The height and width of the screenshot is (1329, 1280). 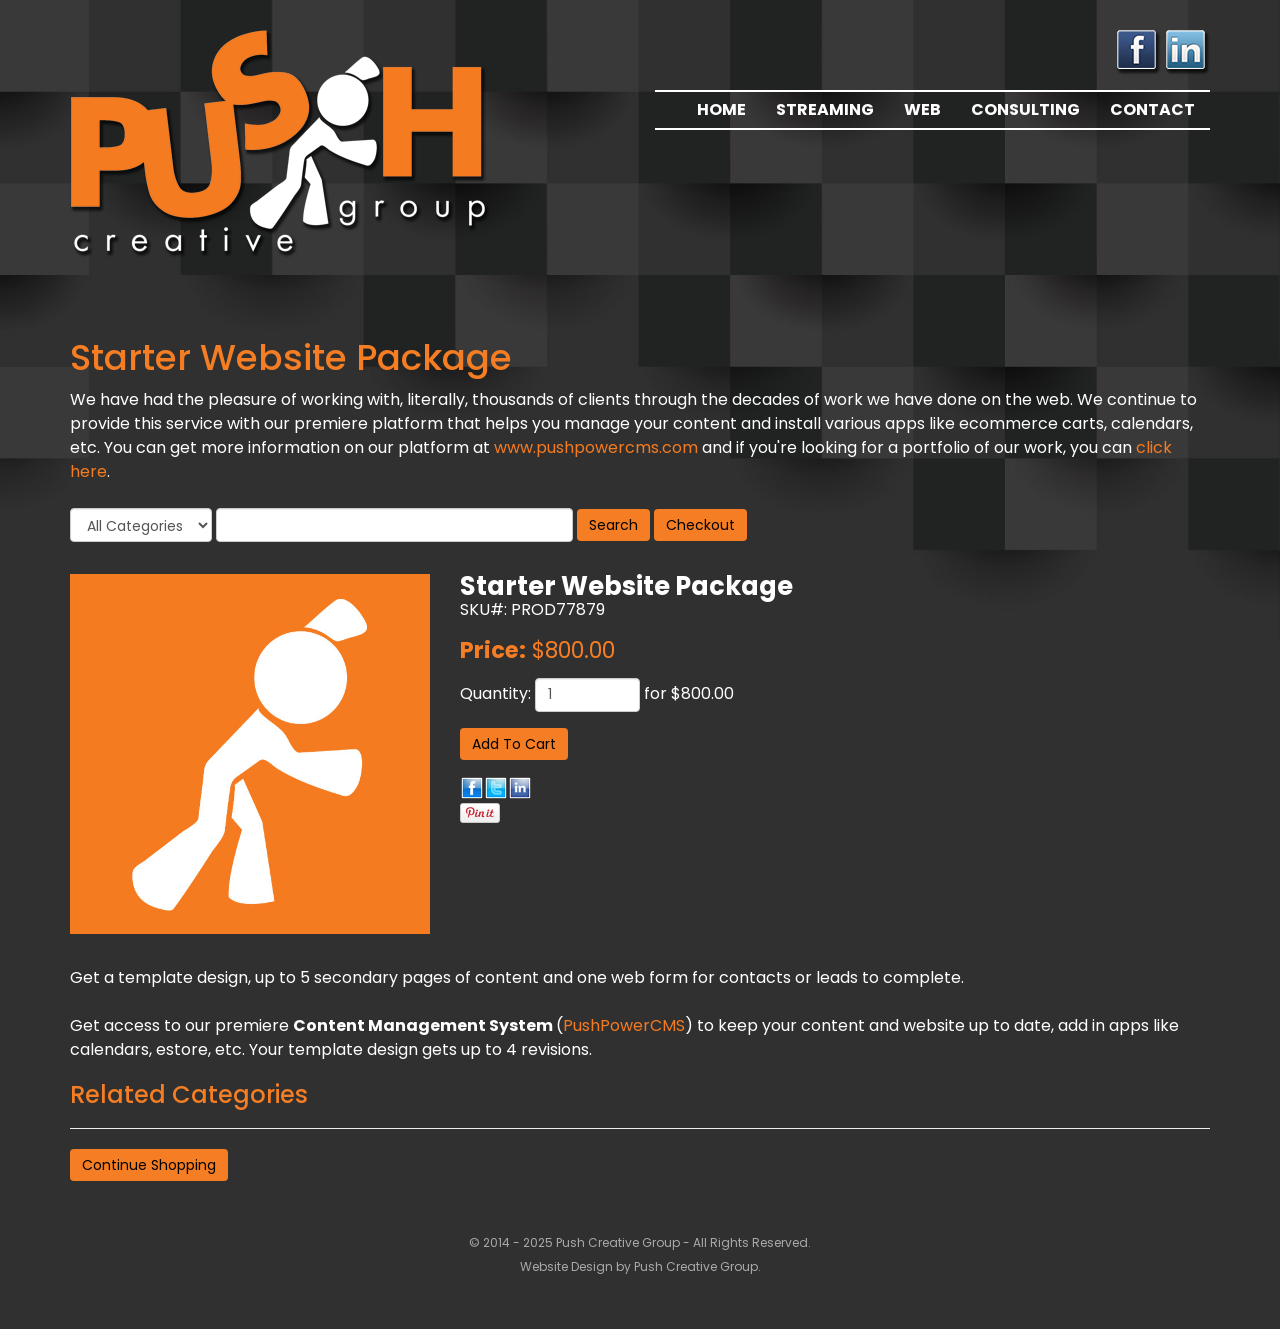 What do you see at coordinates (568, 1266) in the screenshot?
I see `Website Design` at bounding box center [568, 1266].